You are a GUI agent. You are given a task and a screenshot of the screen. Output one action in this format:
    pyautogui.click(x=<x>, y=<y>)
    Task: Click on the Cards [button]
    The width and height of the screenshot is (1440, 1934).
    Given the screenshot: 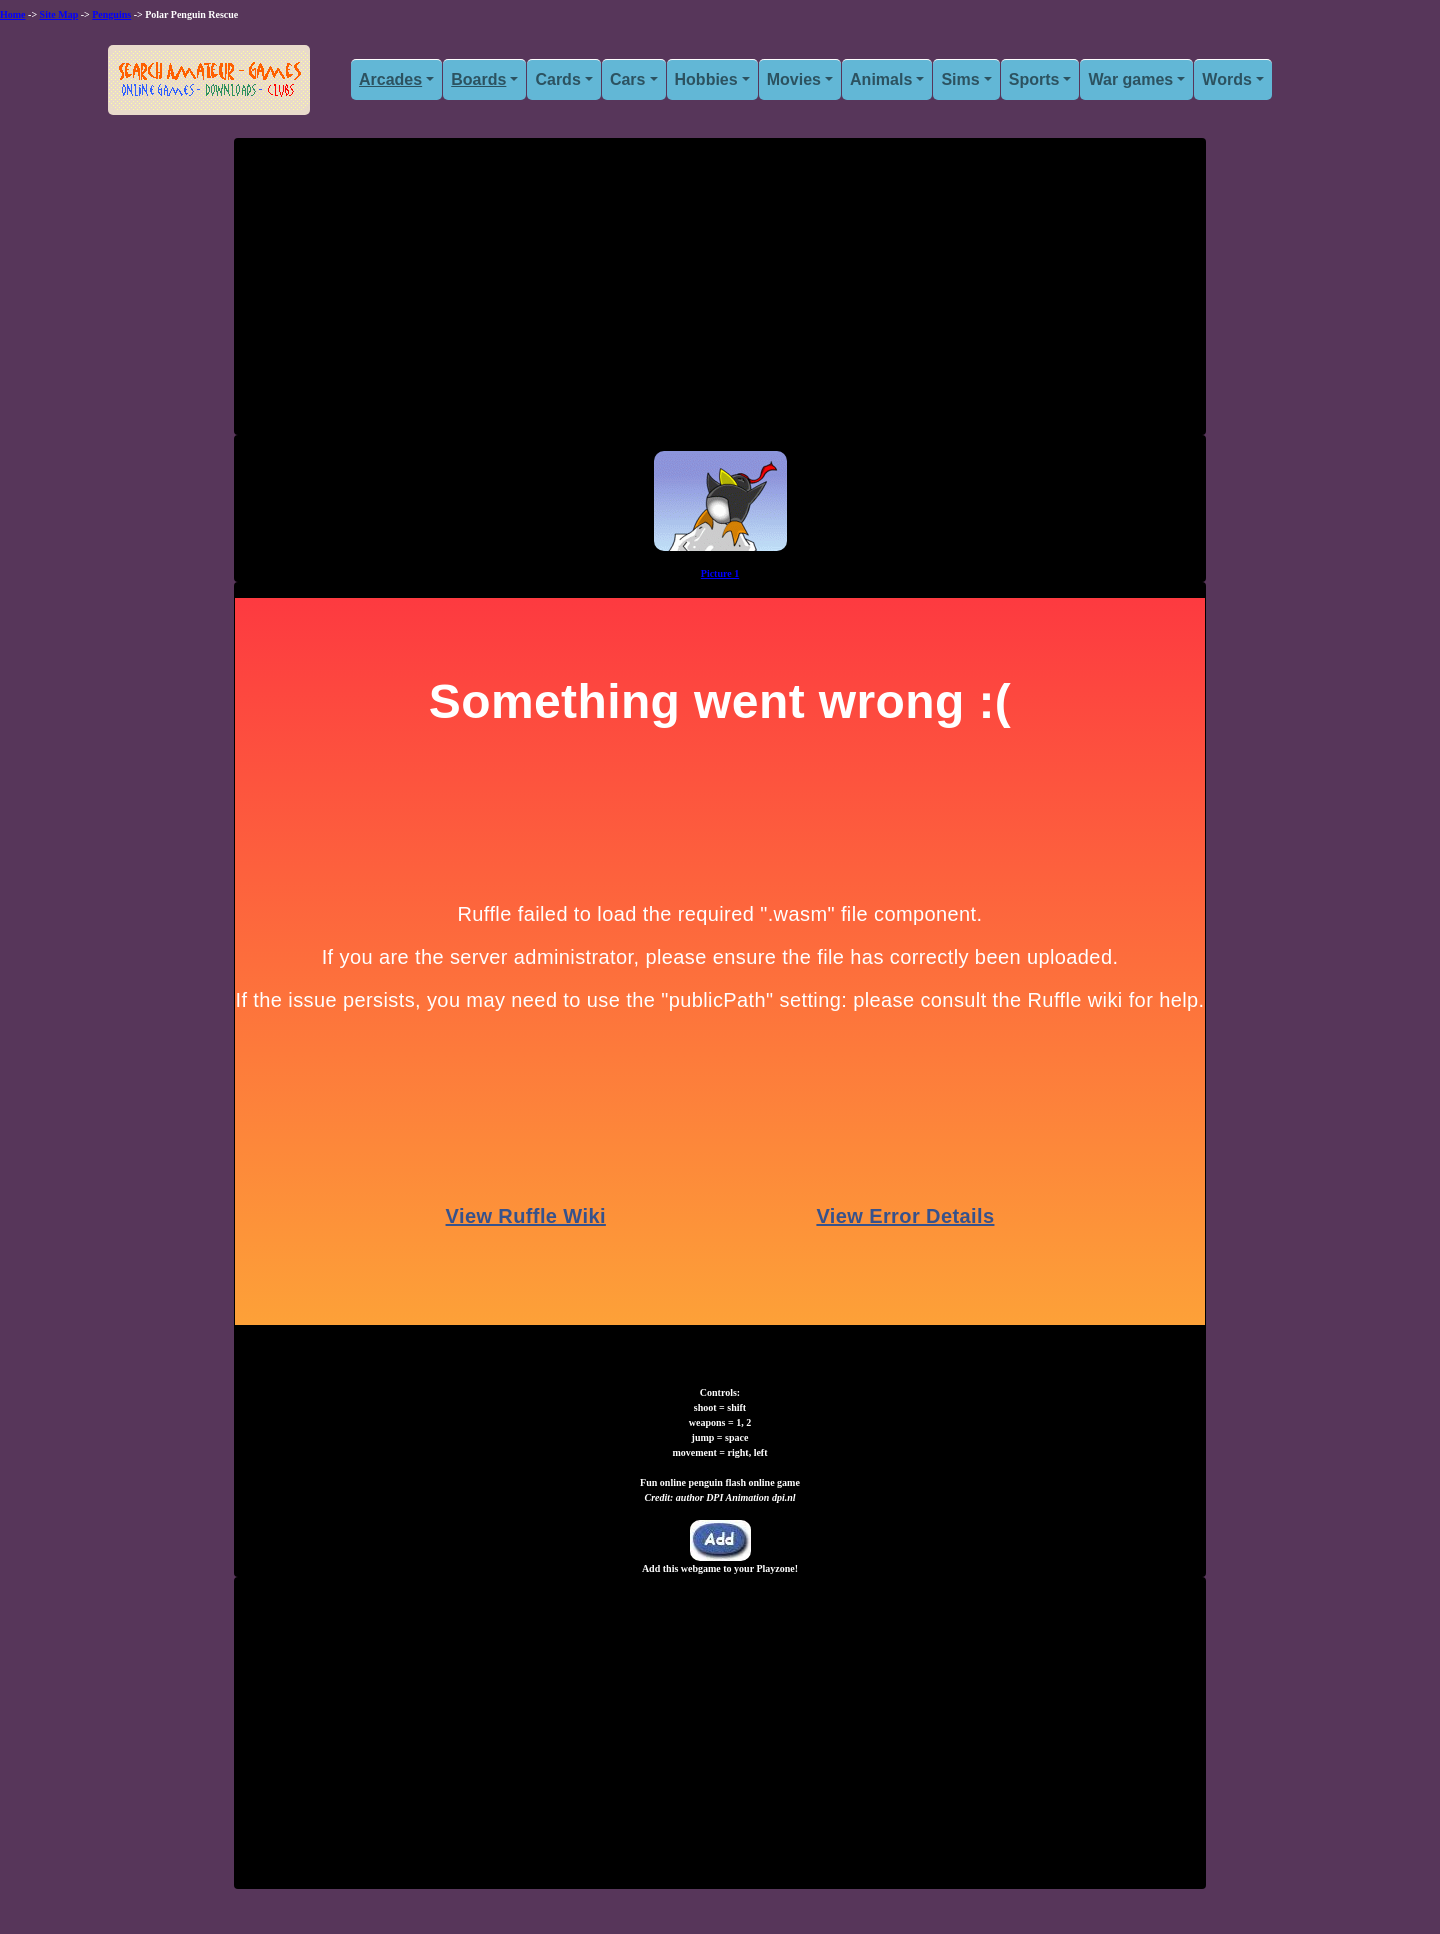 What is the action you would take?
    pyautogui.click(x=557, y=79)
    